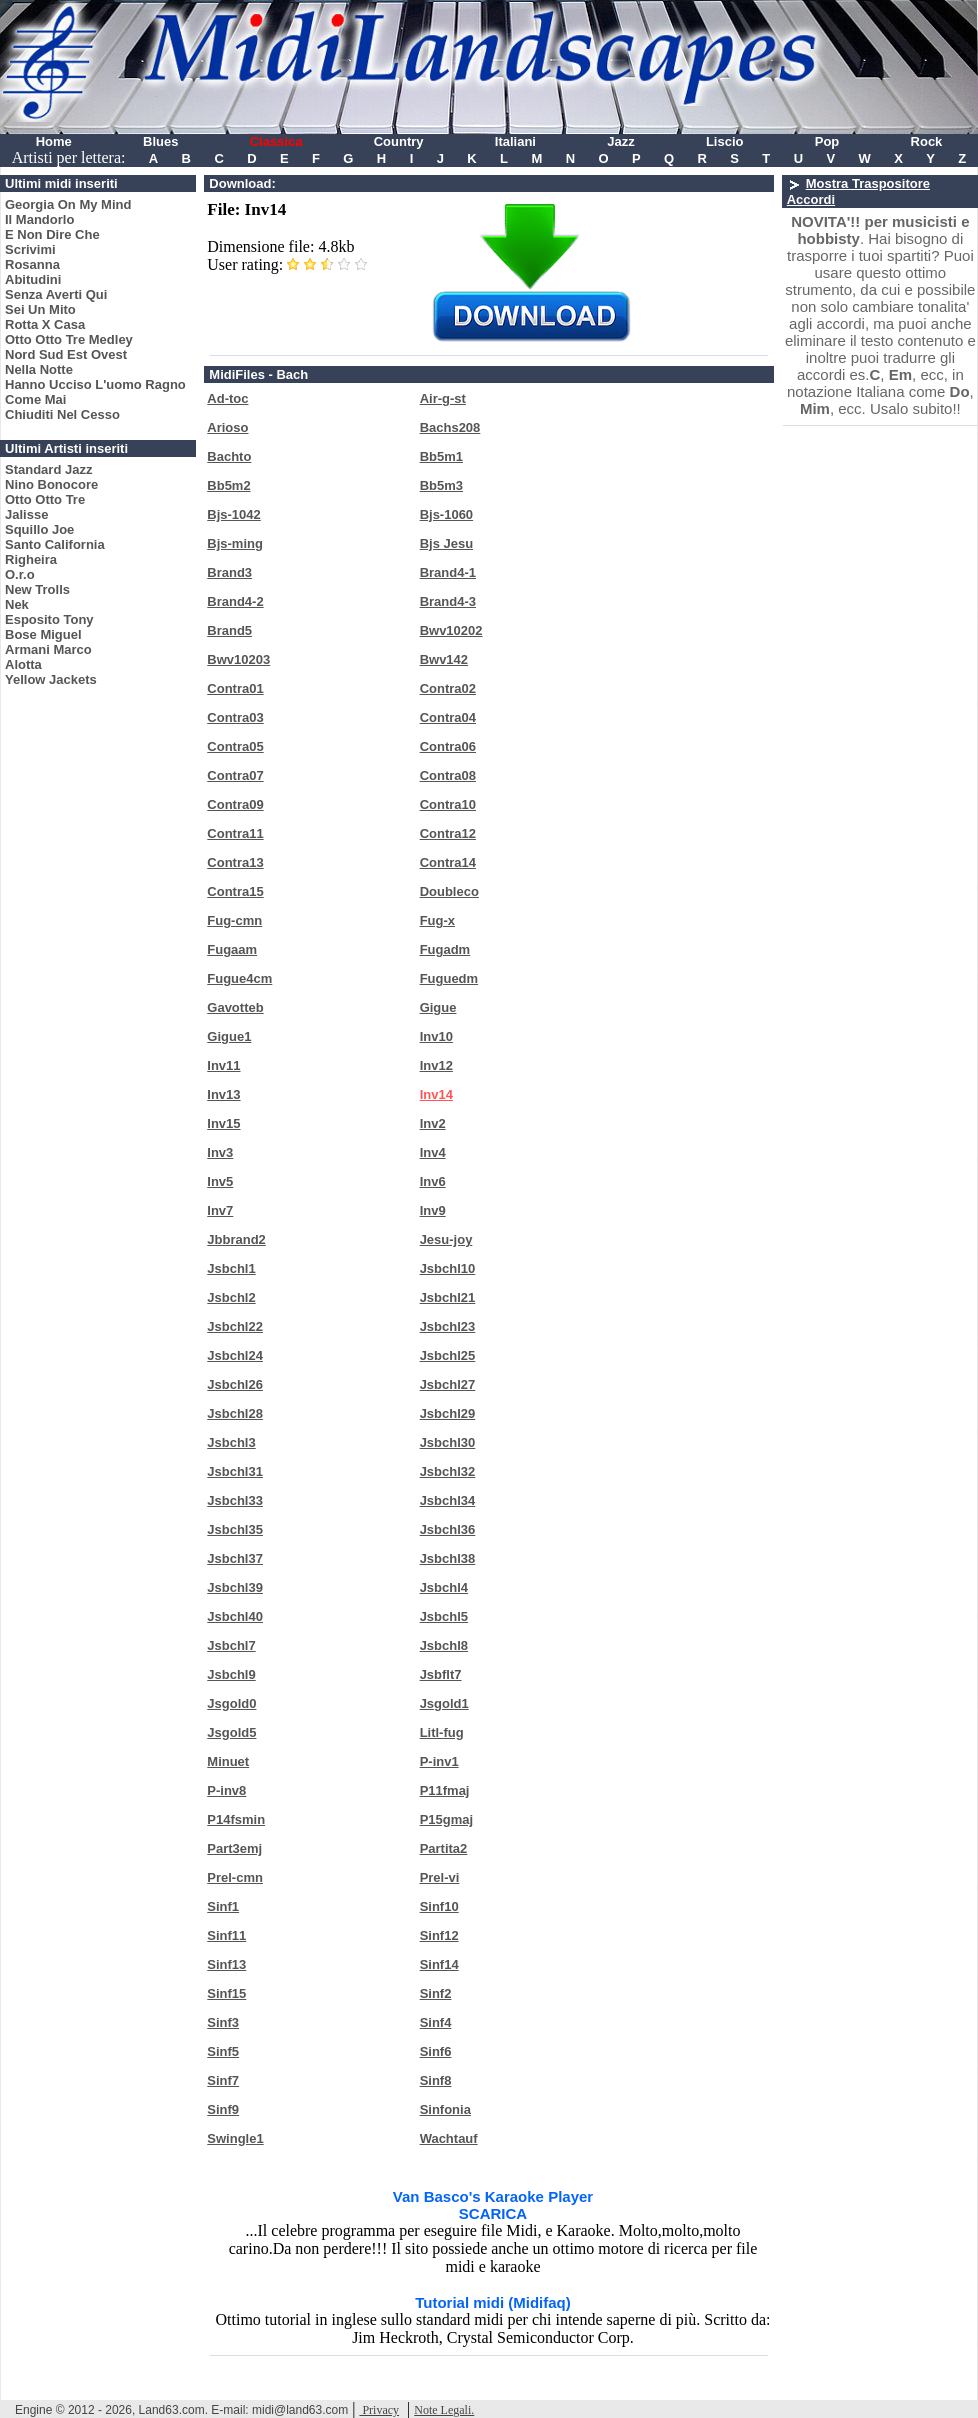 The image size is (978, 2418). Describe the element at coordinates (51, 679) in the screenshot. I see `Yellow Jackets` at that location.